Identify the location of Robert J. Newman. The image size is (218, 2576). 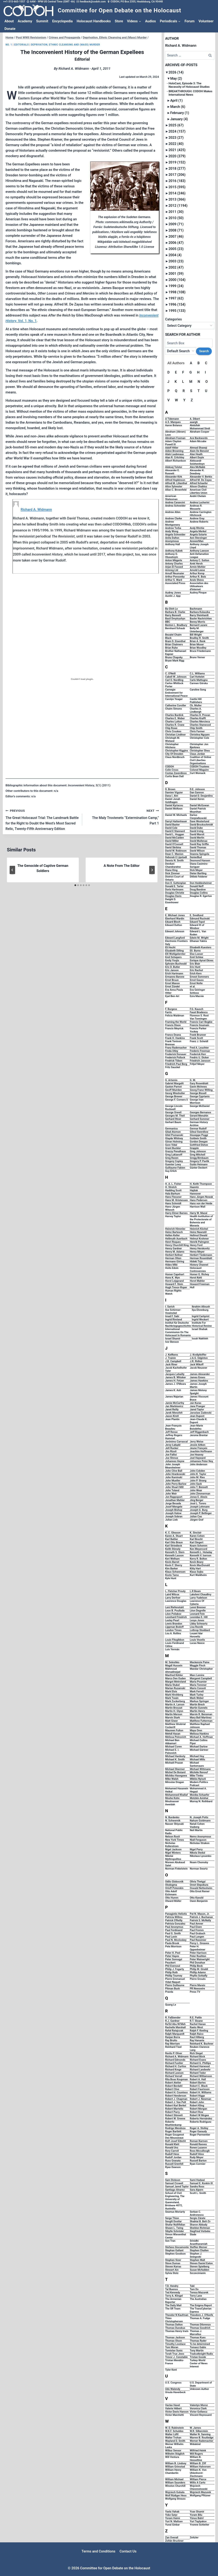
(200, 2099).